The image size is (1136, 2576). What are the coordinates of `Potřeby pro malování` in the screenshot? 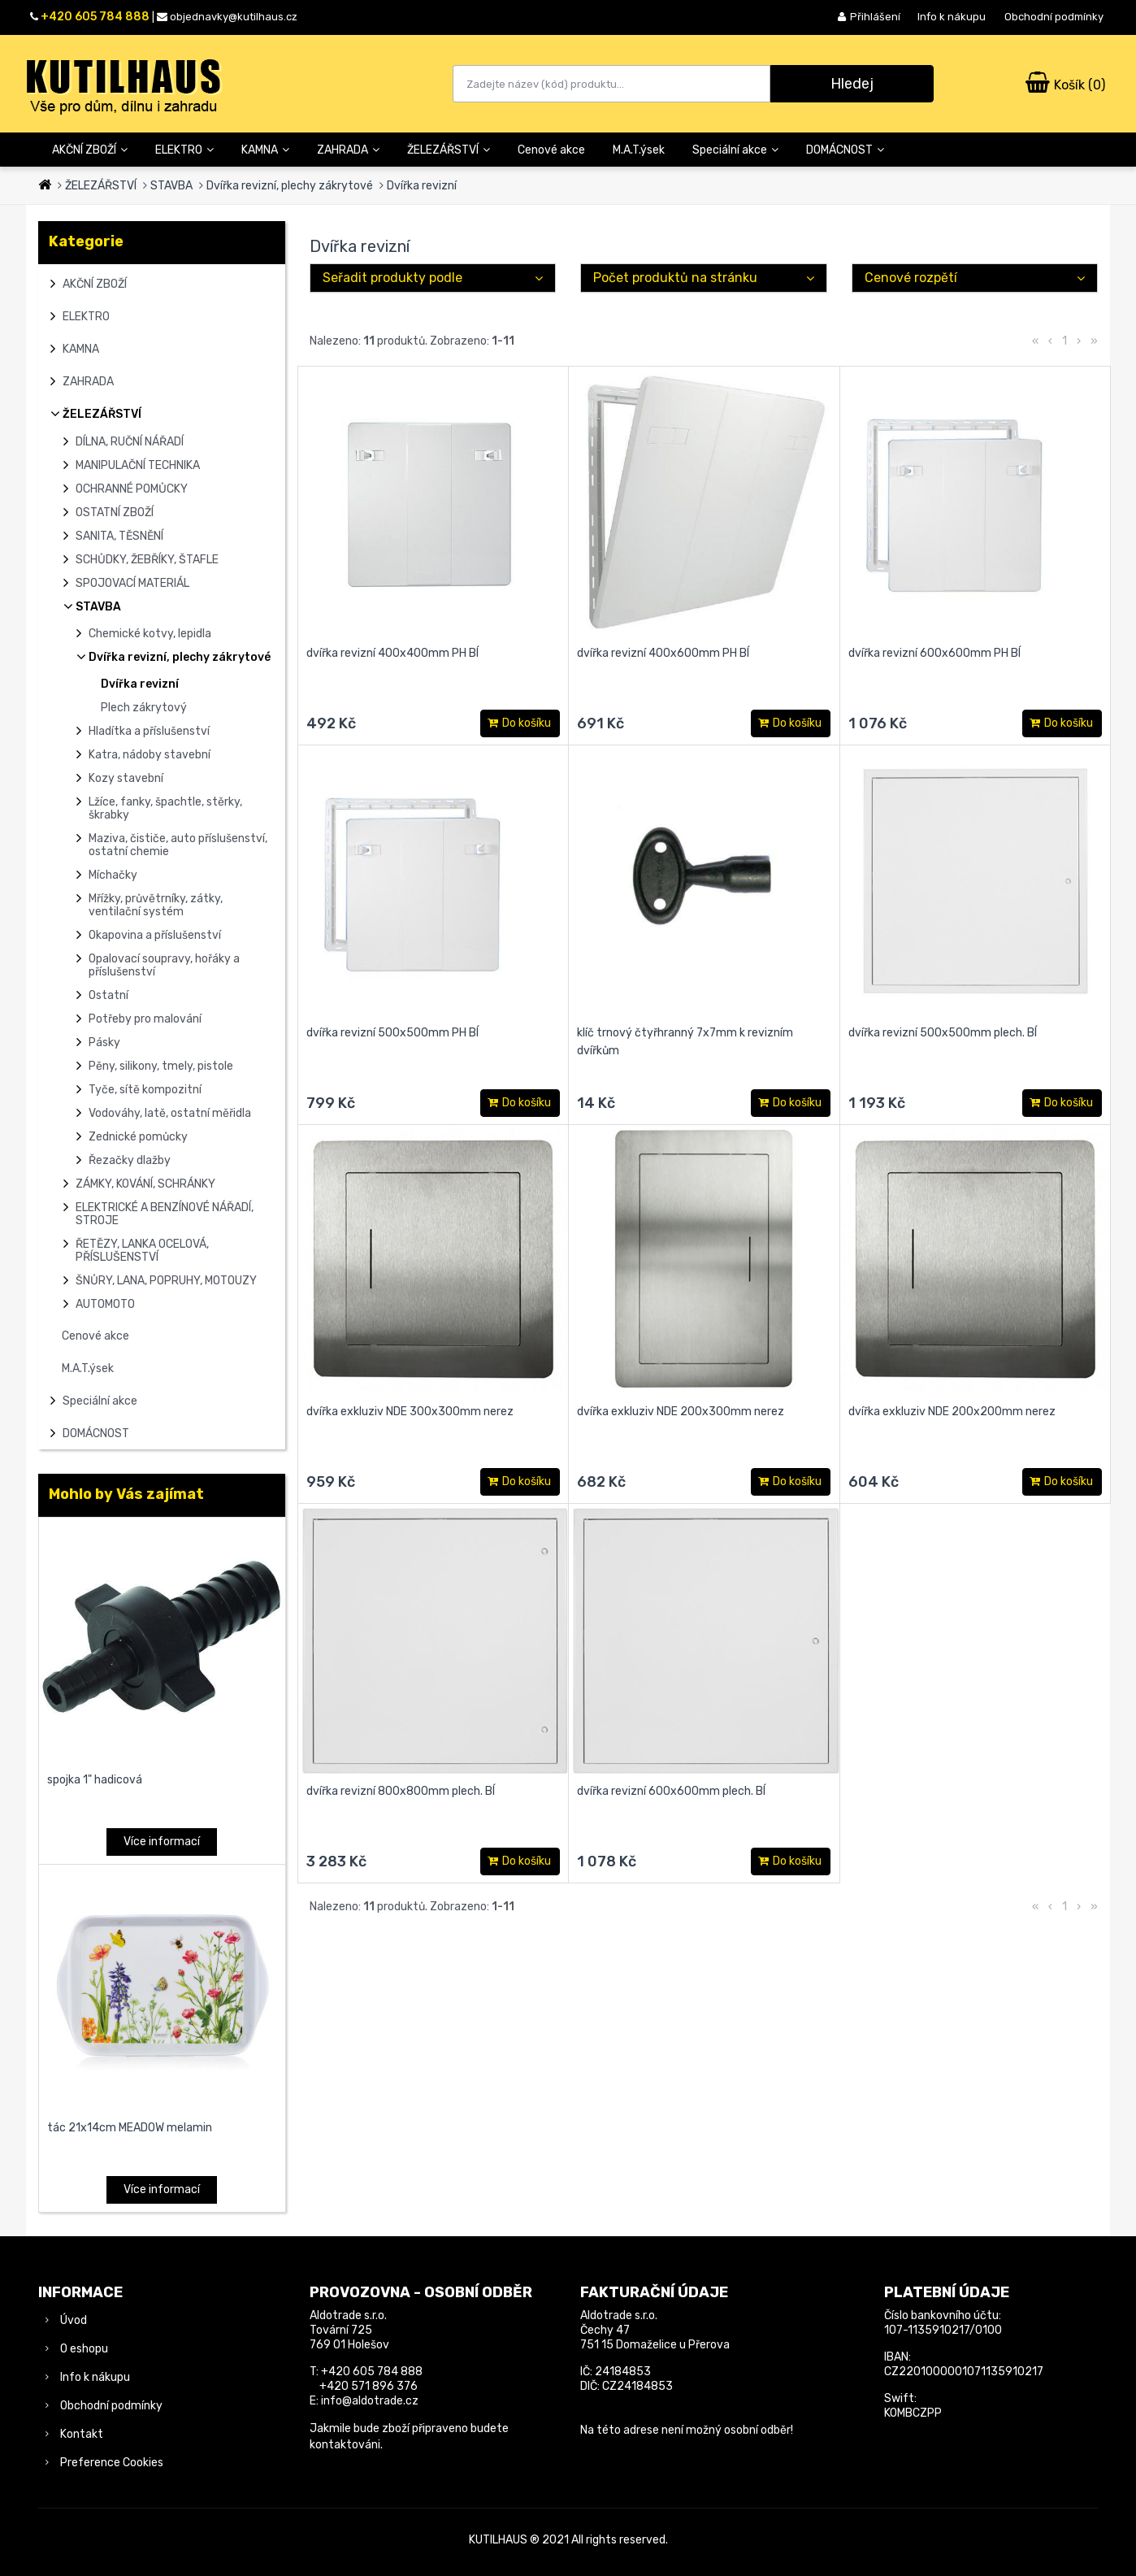 It's located at (145, 1019).